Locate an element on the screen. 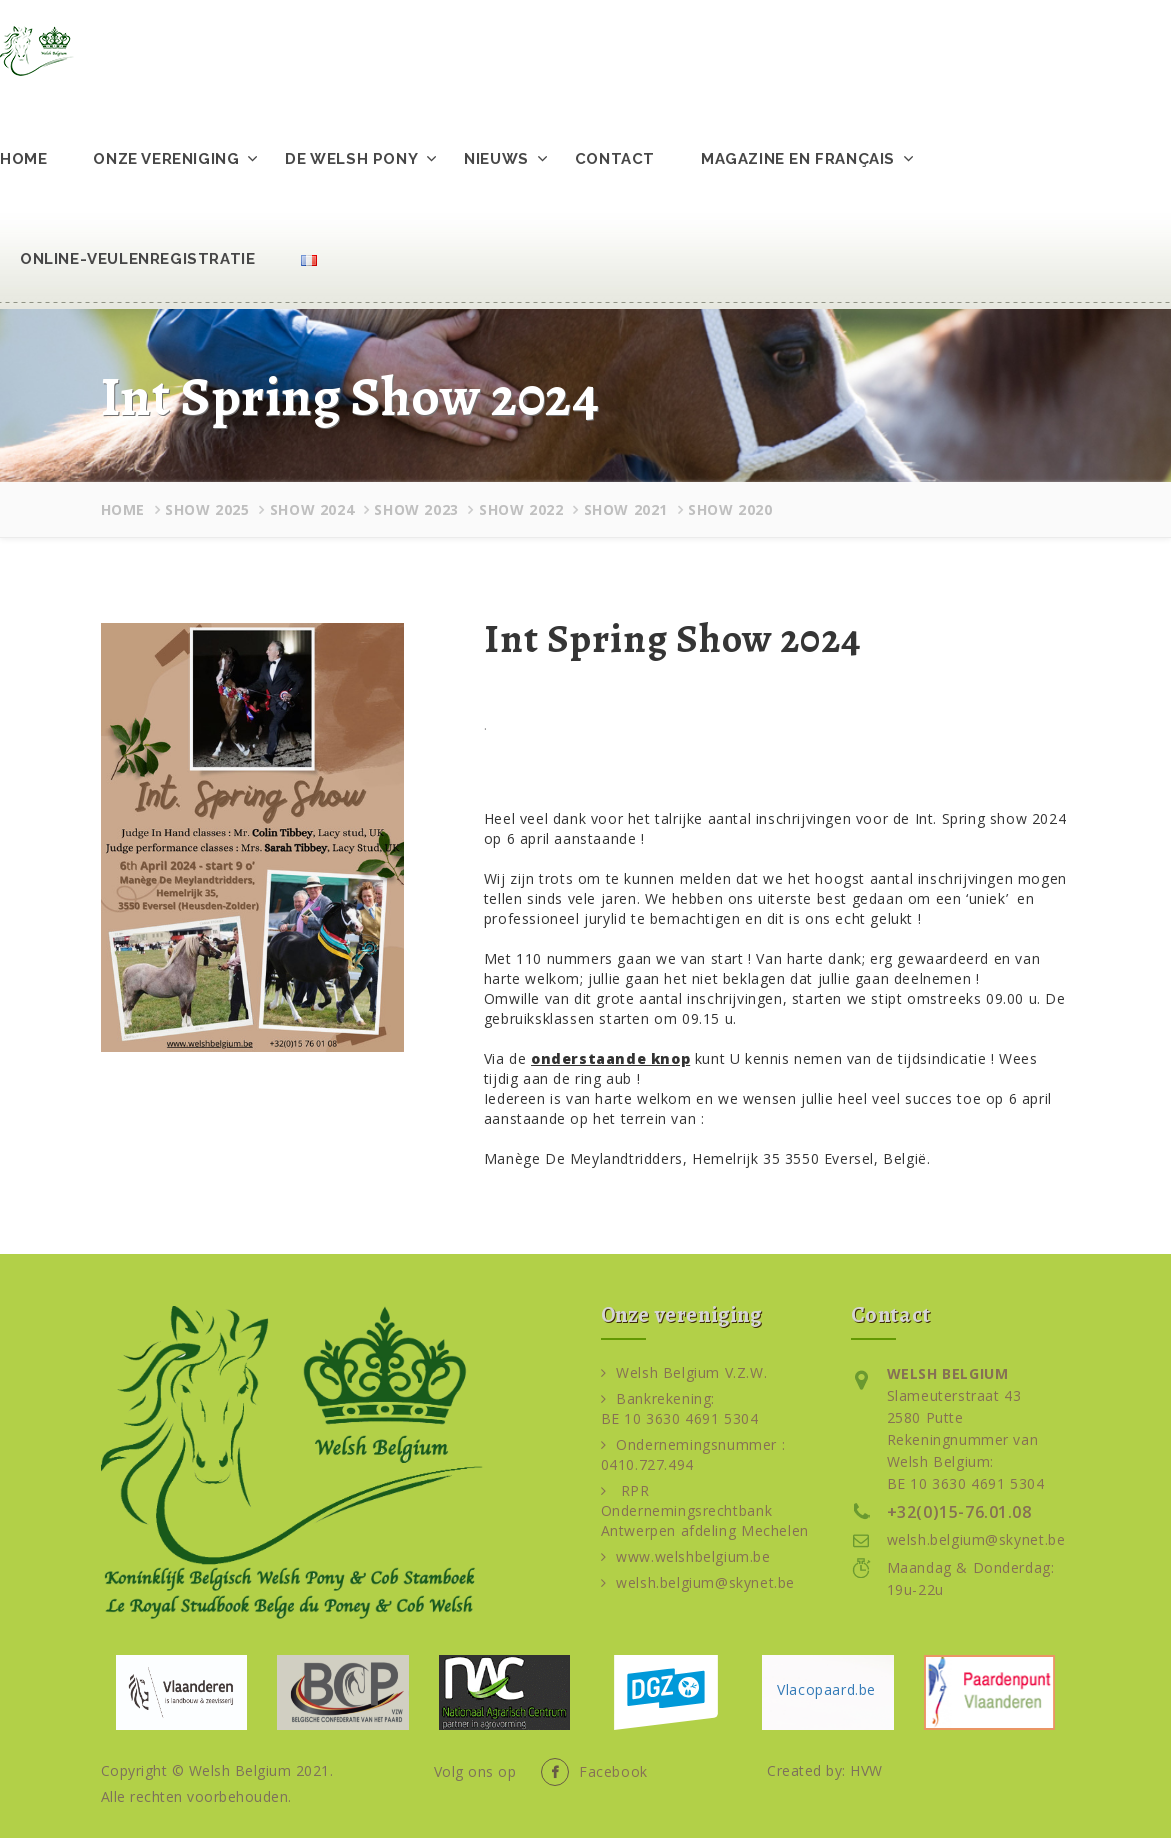  Onze vereniging is located at coordinates (166, 159).